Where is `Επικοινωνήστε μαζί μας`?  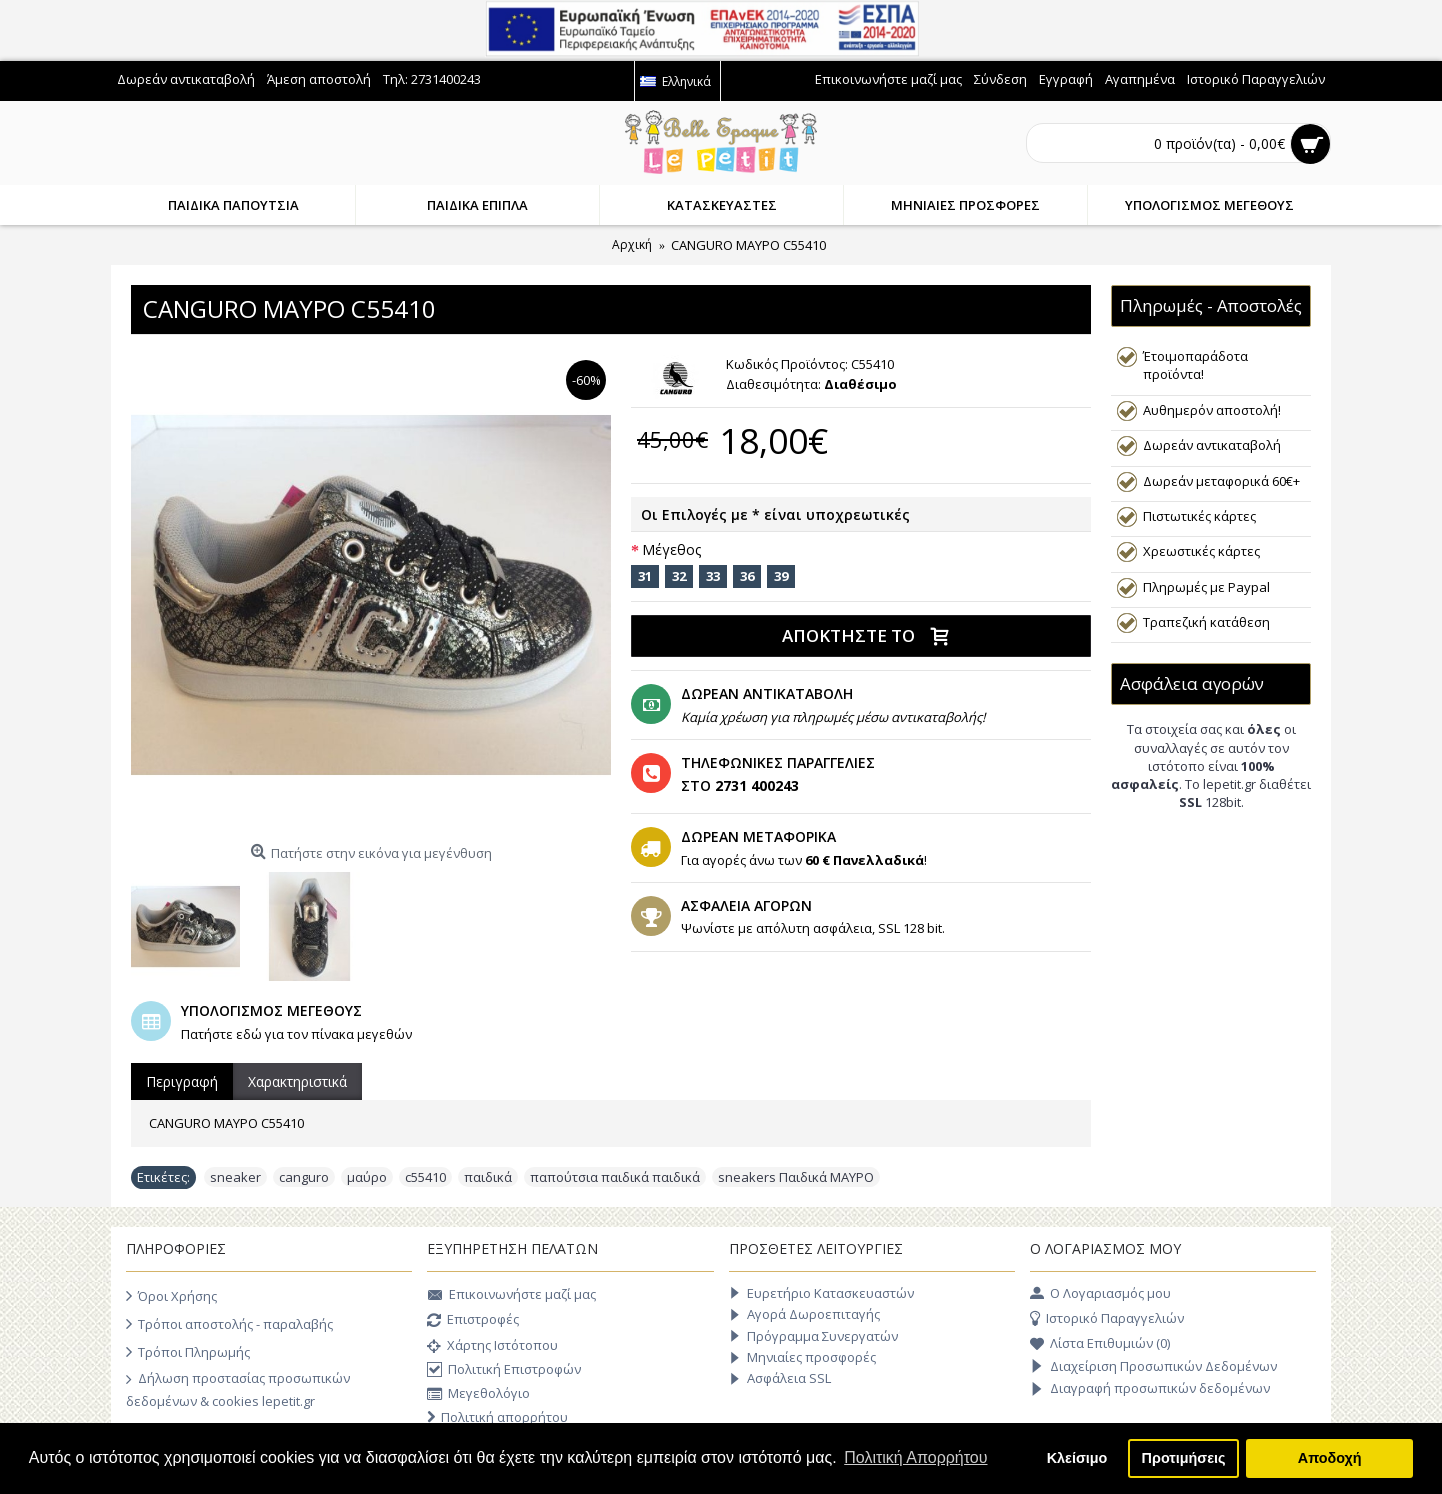
Επικοινωνήστε μαζί μας is located at coordinates (511, 1296).